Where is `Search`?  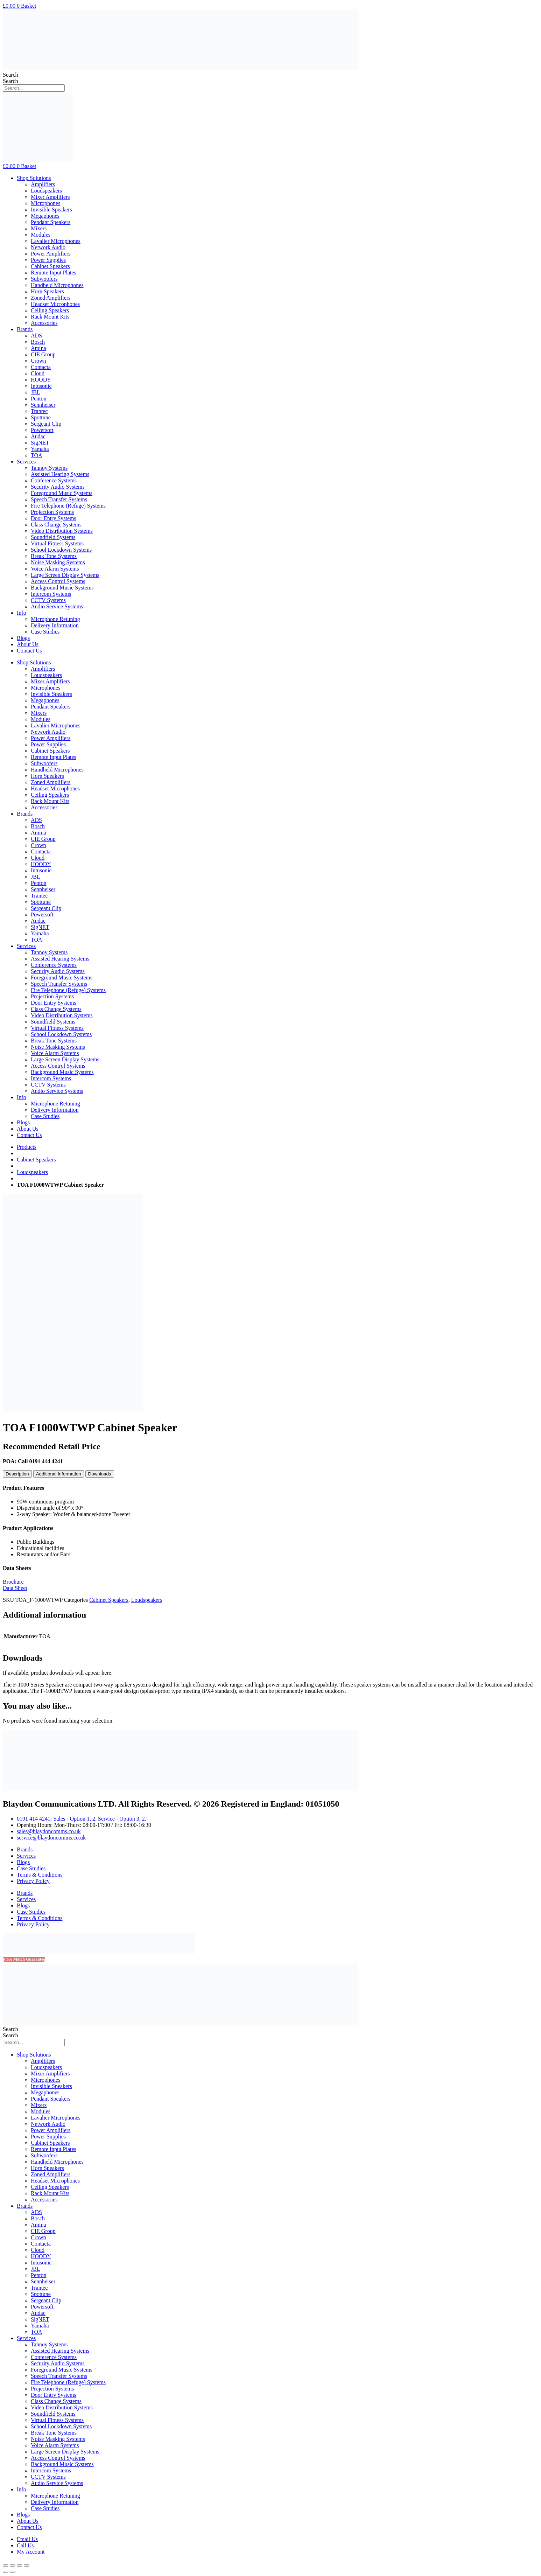 Search is located at coordinates (10, 75).